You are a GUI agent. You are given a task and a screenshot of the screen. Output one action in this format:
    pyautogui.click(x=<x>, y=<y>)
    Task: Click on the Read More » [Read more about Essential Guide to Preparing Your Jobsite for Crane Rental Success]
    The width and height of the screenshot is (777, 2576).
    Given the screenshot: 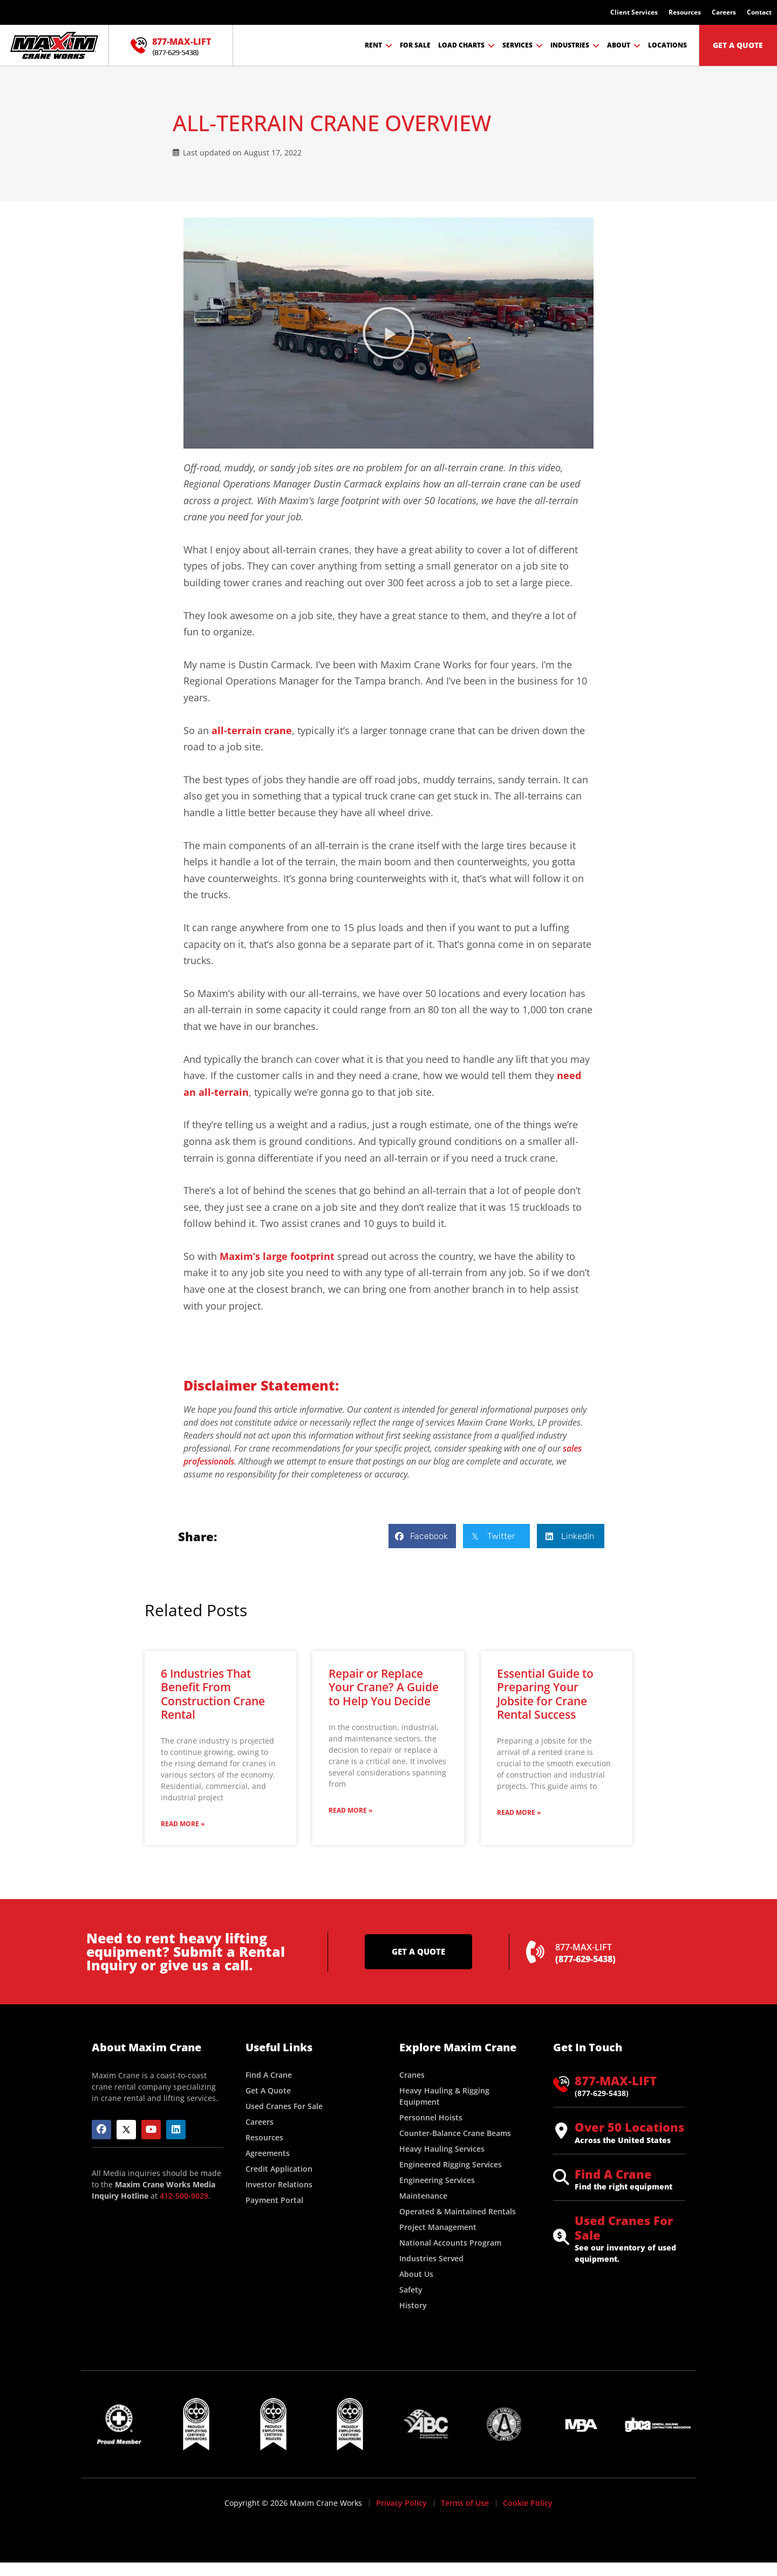 What is the action you would take?
    pyautogui.click(x=519, y=1812)
    